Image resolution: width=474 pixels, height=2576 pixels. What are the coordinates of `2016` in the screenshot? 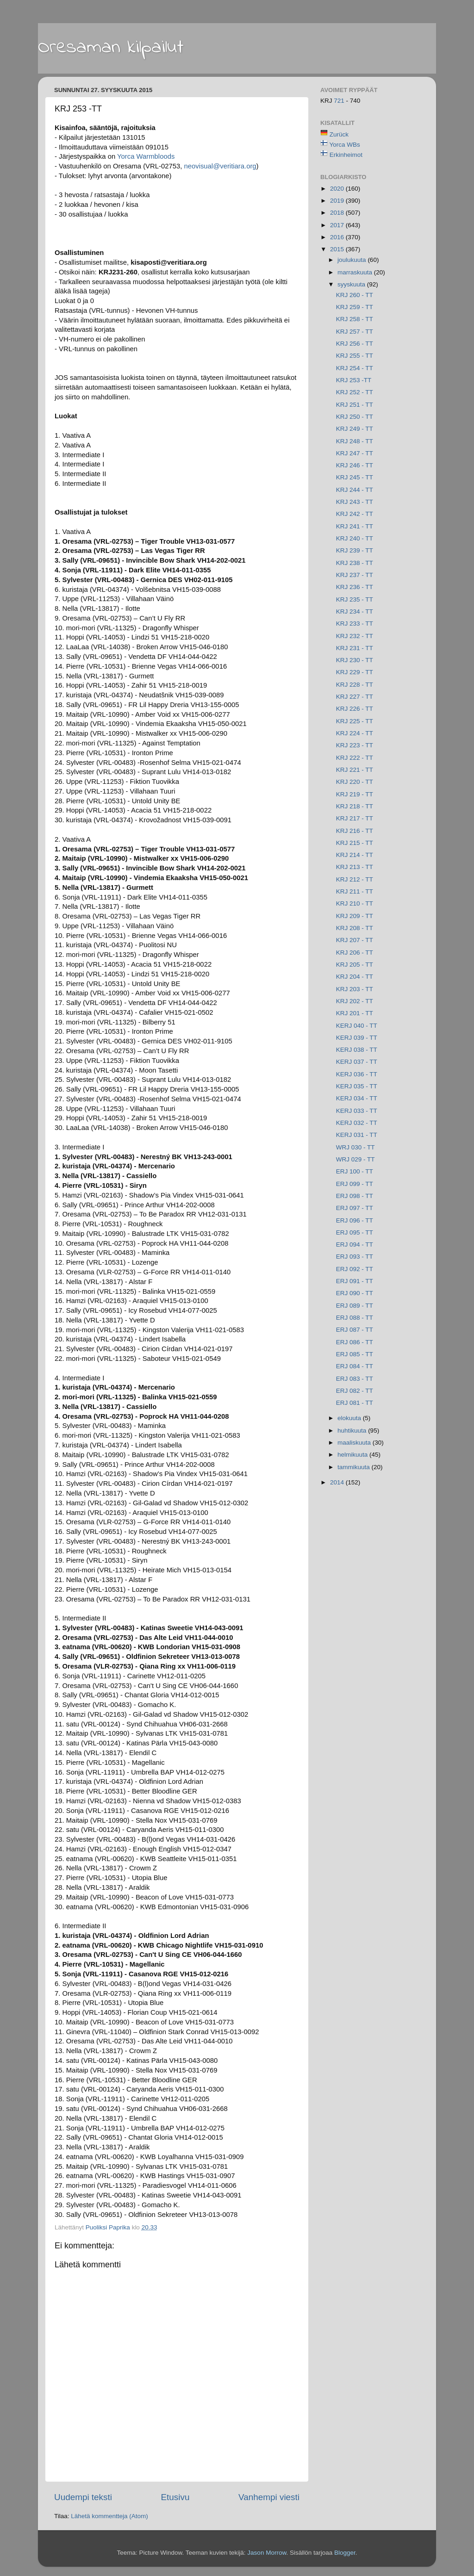 It's located at (338, 237).